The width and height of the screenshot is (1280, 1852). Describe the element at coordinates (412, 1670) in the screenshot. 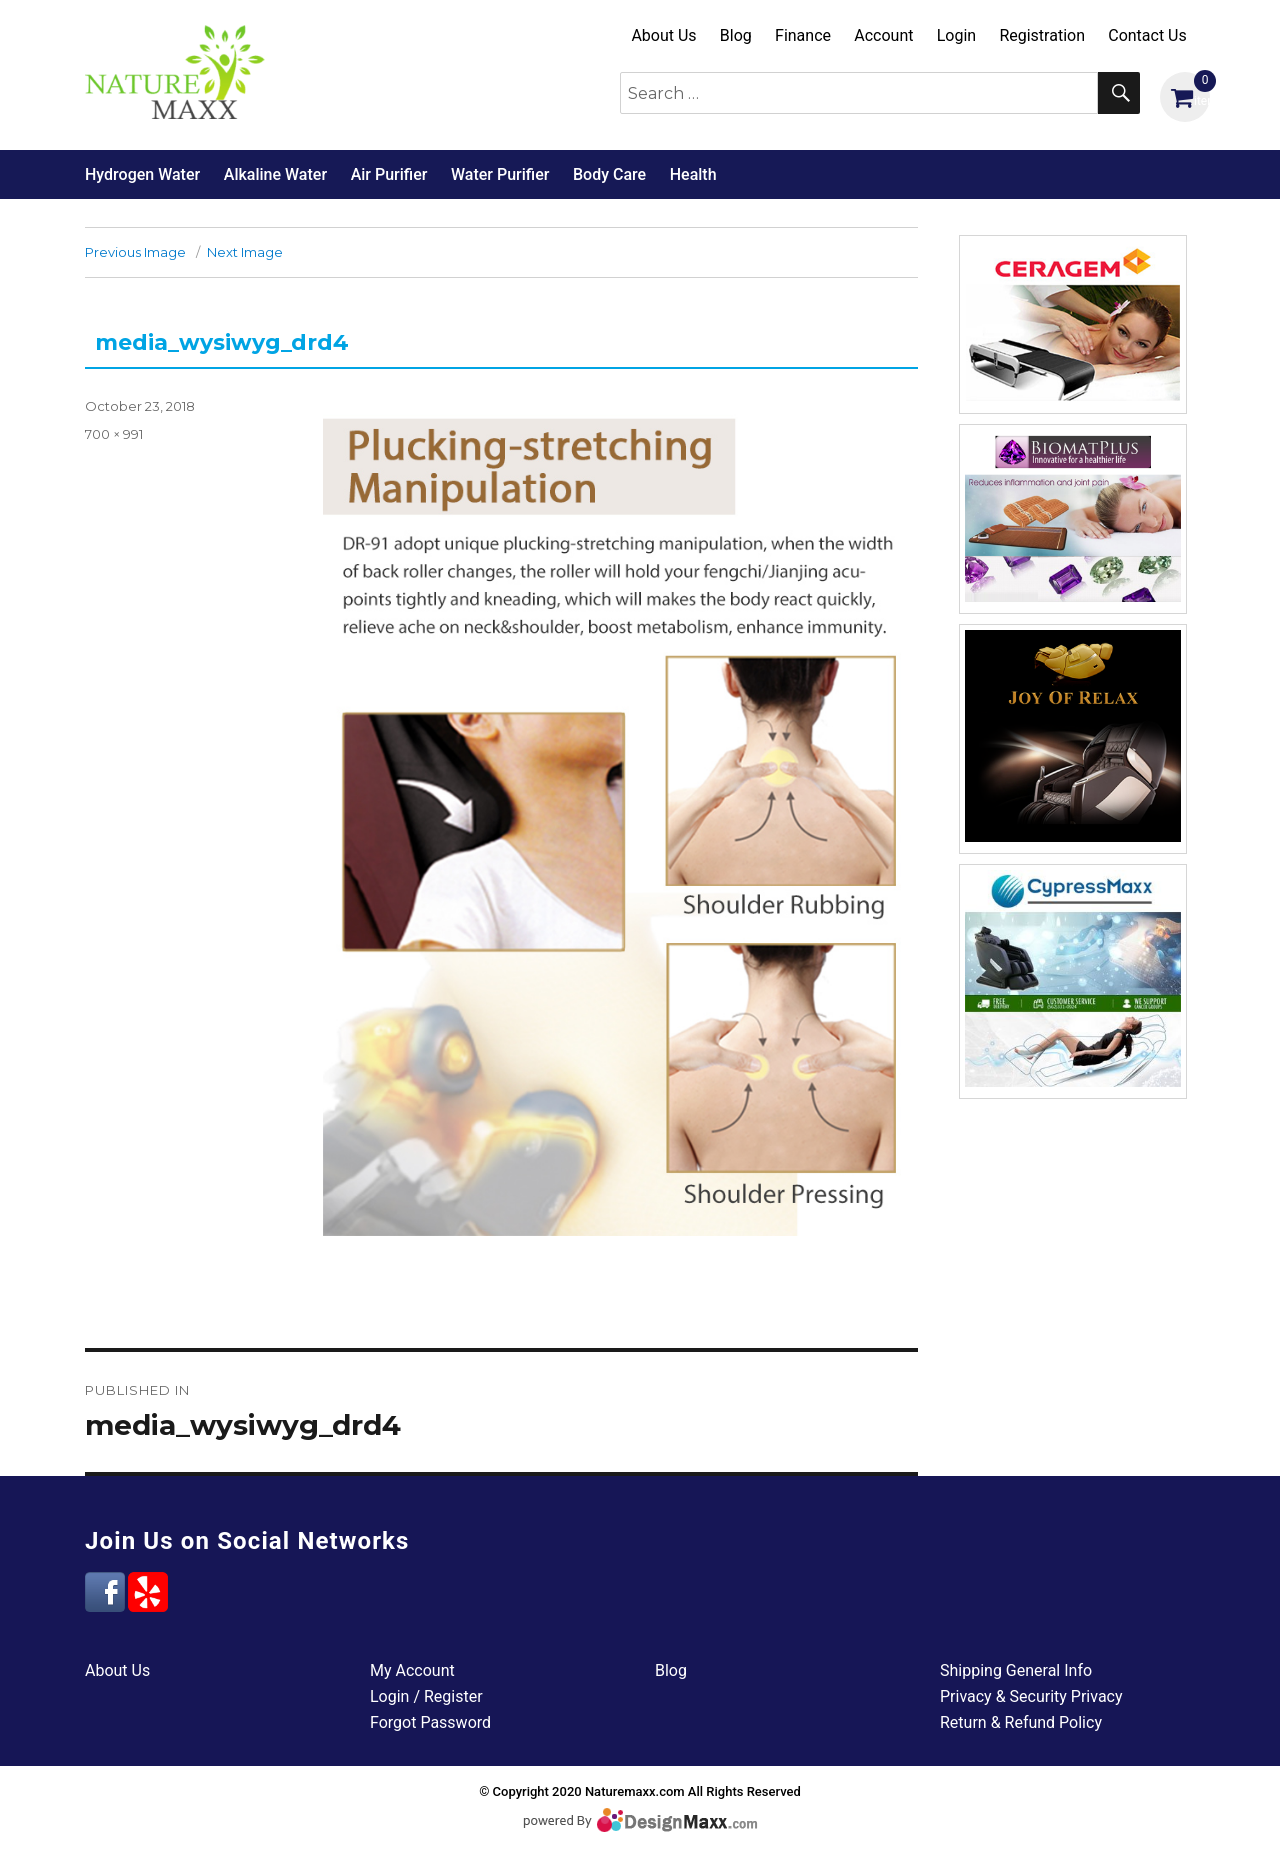

I see `My Account` at that location.